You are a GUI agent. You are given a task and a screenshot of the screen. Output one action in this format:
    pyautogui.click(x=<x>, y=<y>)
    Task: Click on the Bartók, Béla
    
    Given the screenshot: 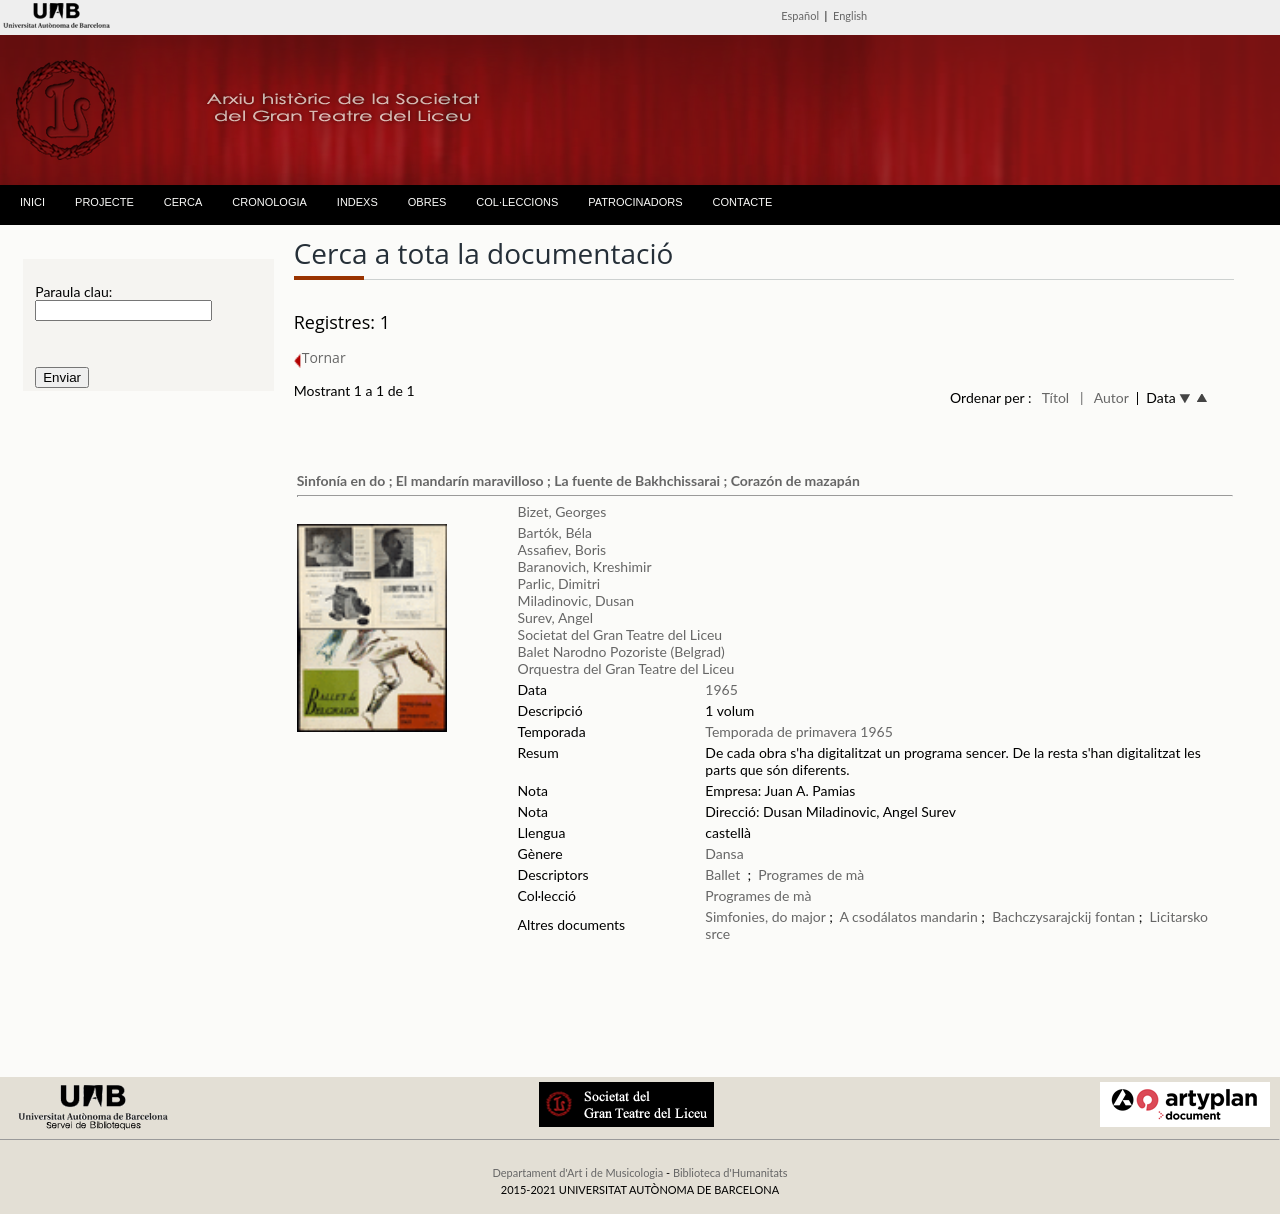 What is the action you would take?
    pyautogui.click(x=555, y=532)
    